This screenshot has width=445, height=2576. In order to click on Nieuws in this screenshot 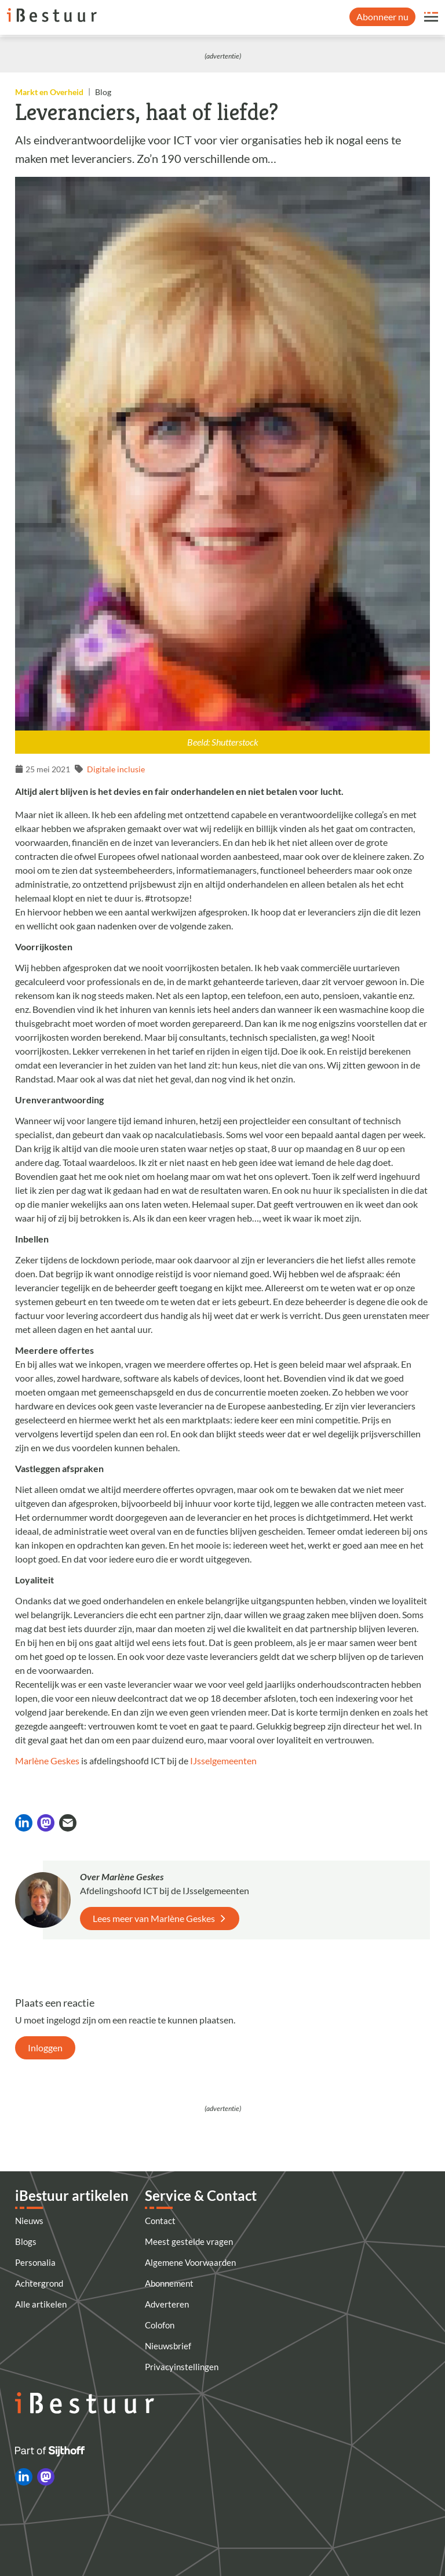, I will do `click(29, 2220)`.